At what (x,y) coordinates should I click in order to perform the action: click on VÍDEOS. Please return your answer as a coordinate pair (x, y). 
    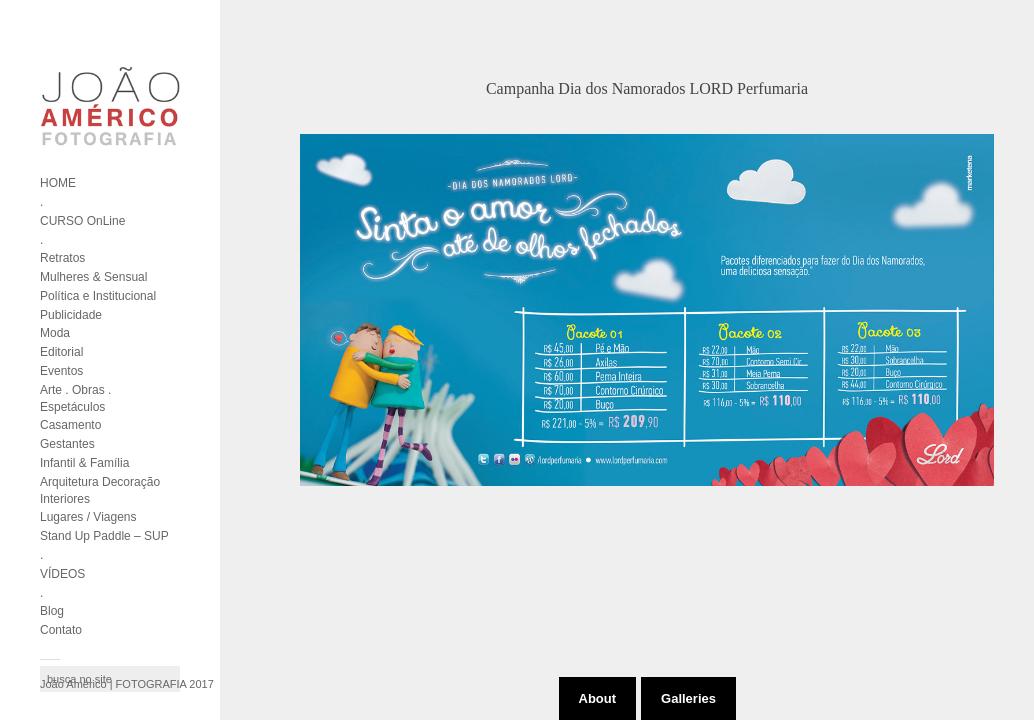
    Looking at the image, I should click on (62, 574).